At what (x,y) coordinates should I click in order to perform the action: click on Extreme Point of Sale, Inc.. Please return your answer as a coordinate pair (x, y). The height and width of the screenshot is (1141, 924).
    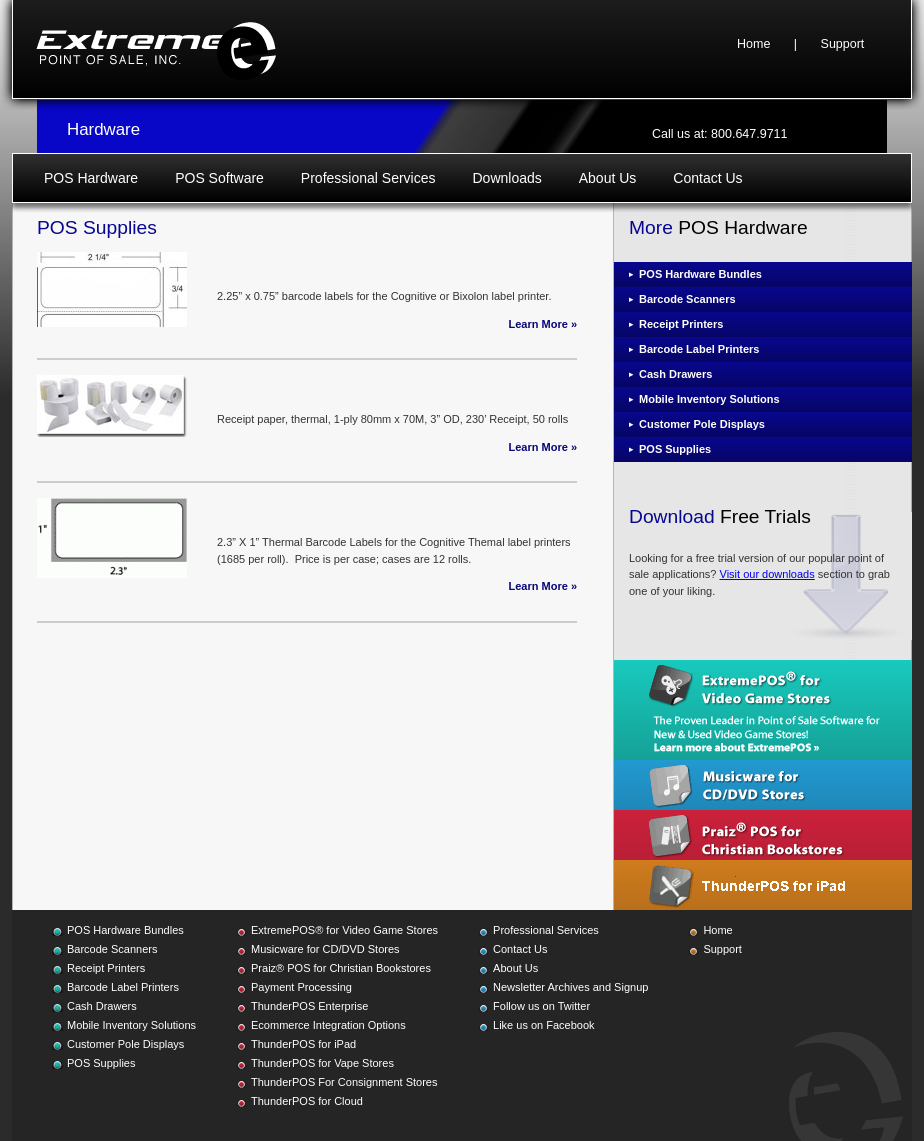
    Looking at the image, I should click on (156, 49).